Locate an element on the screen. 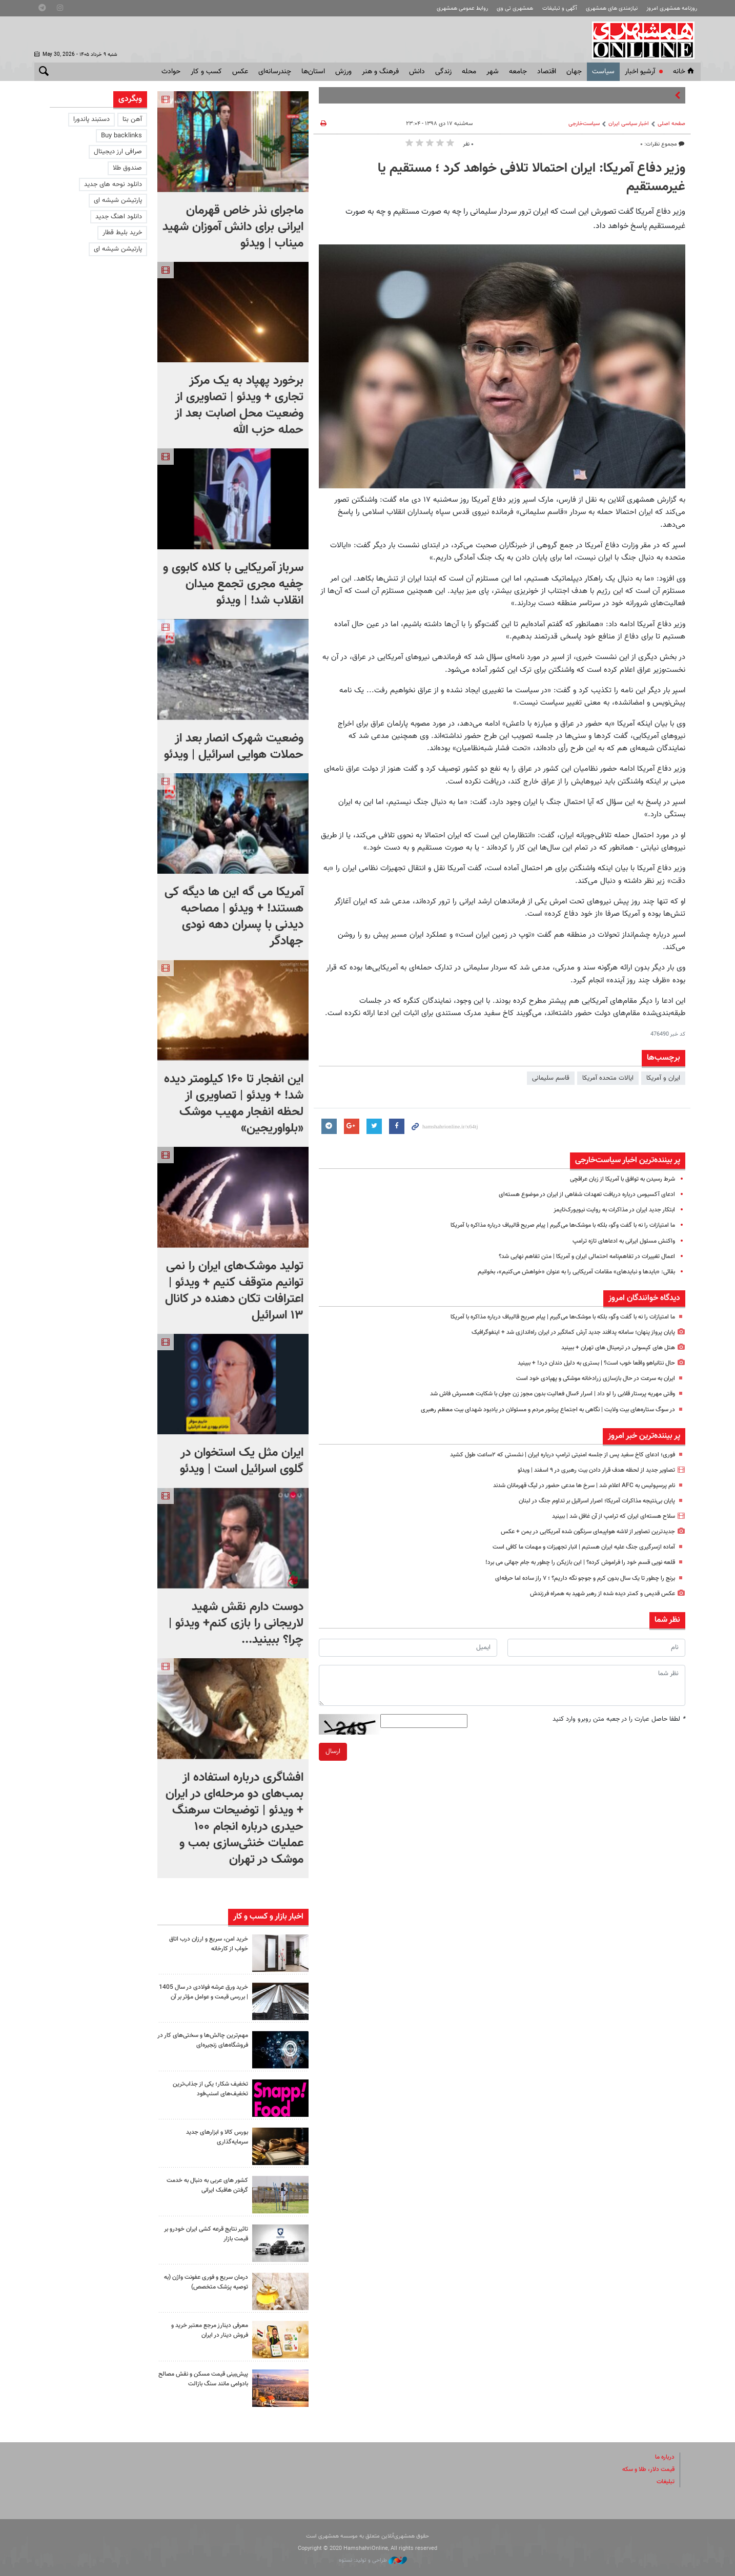 The width and height of the screenshot is (735, 2576). در سوگ ستاره‌های بیت ولایت | نگاهی به اجتماع پرشور مردم و مسئولان در یادبود شهدای بیت معظم رهبری is located at coordinates (534, 1410).